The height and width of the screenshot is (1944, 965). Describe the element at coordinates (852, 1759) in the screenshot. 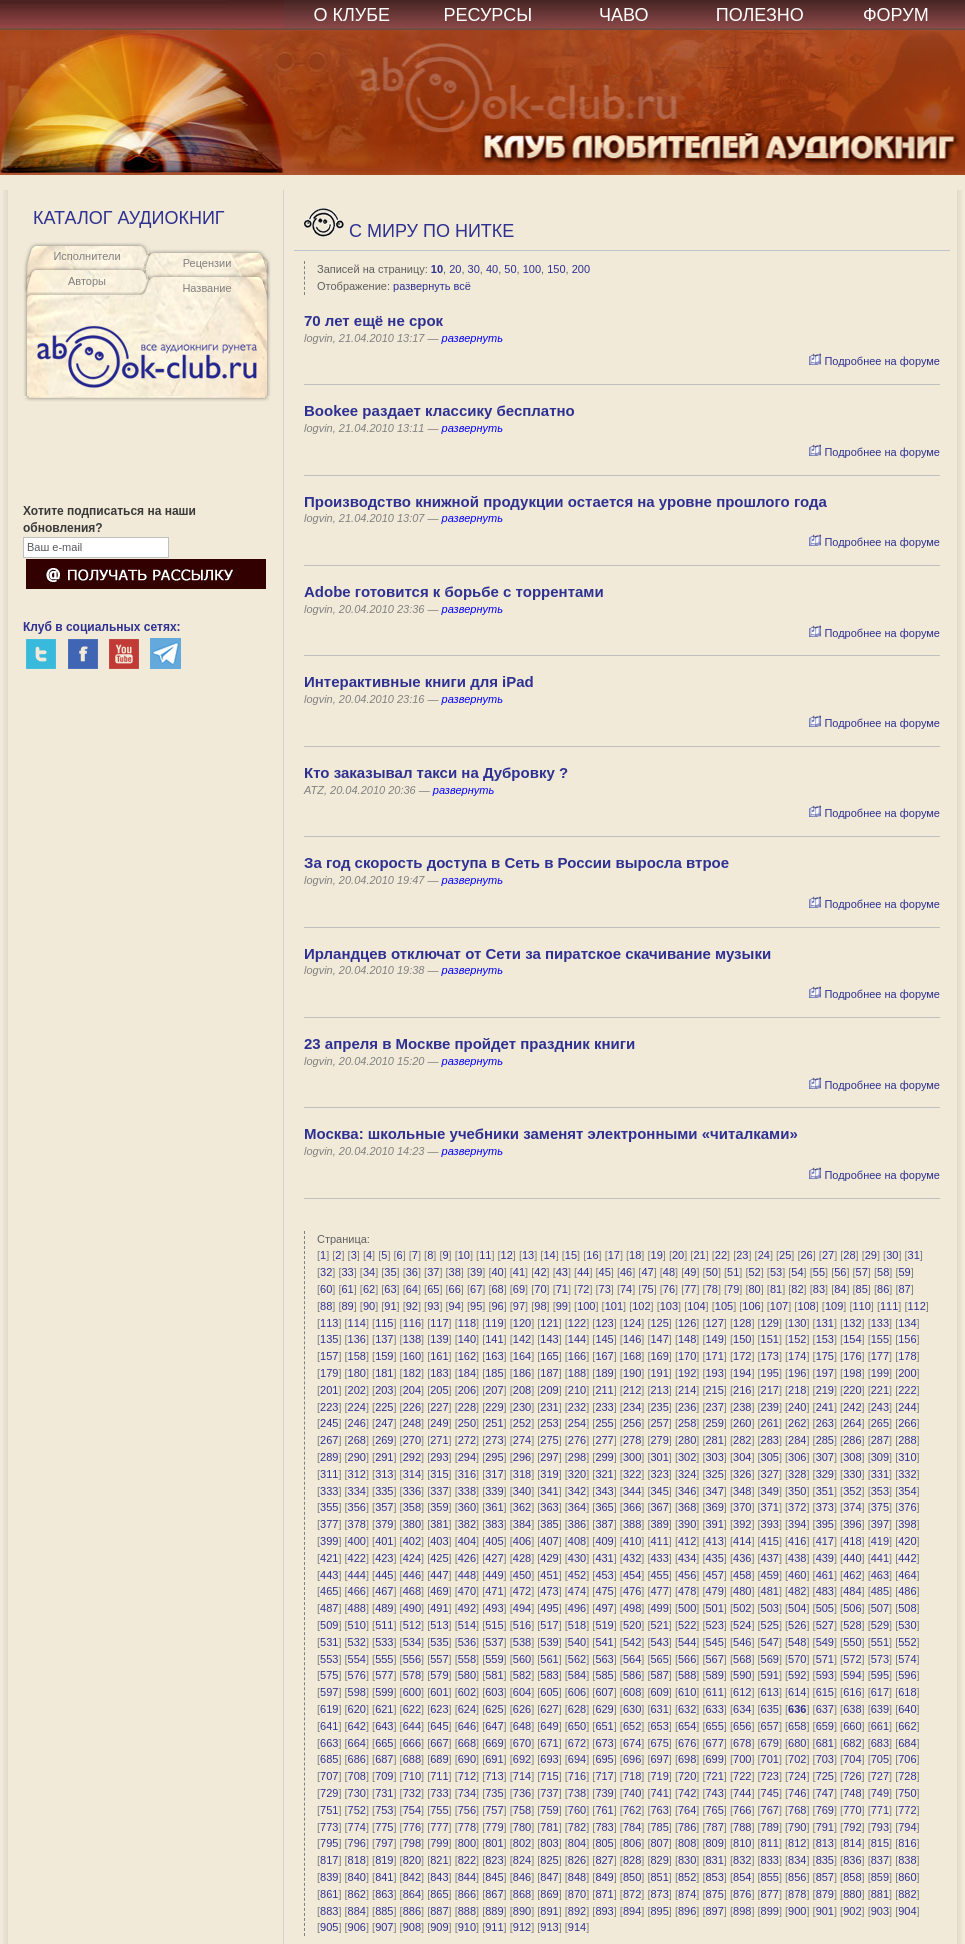

I see `704` at that location.